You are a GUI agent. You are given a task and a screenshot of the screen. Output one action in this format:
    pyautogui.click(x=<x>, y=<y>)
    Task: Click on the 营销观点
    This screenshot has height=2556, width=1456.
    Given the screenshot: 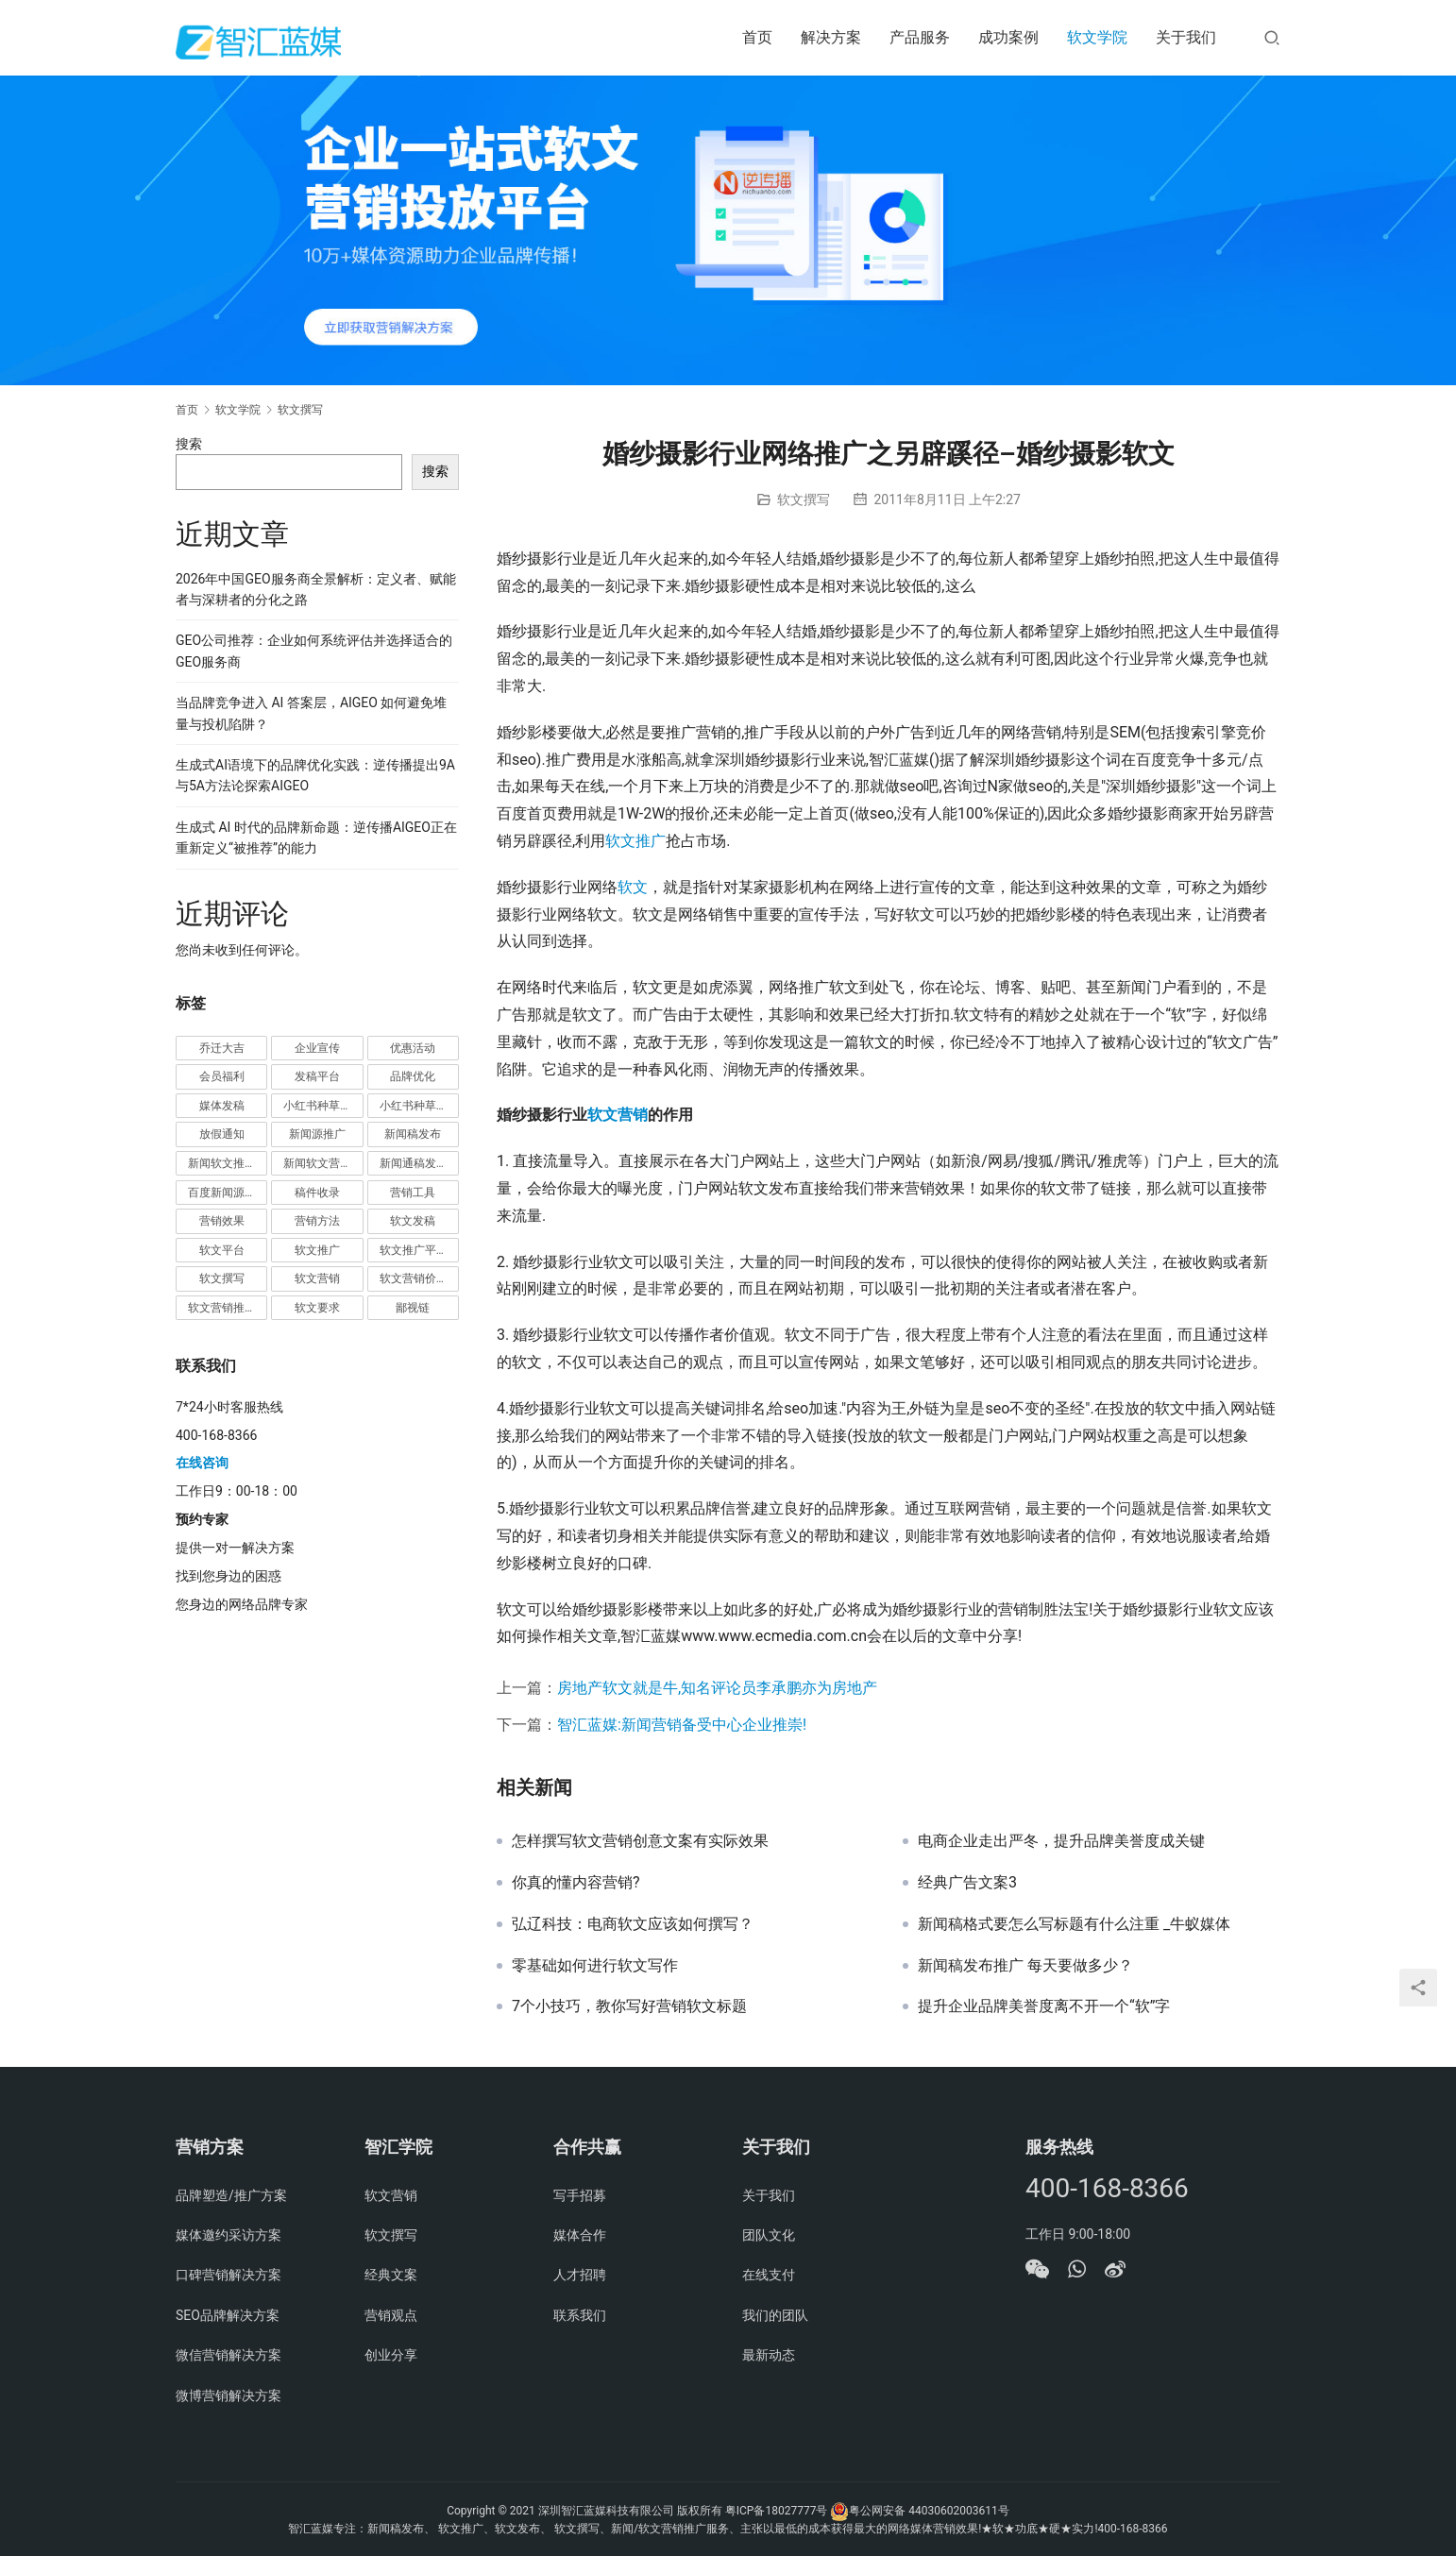 What is the action you would take?
    pyautogui.click(x=390, y=2315)
    